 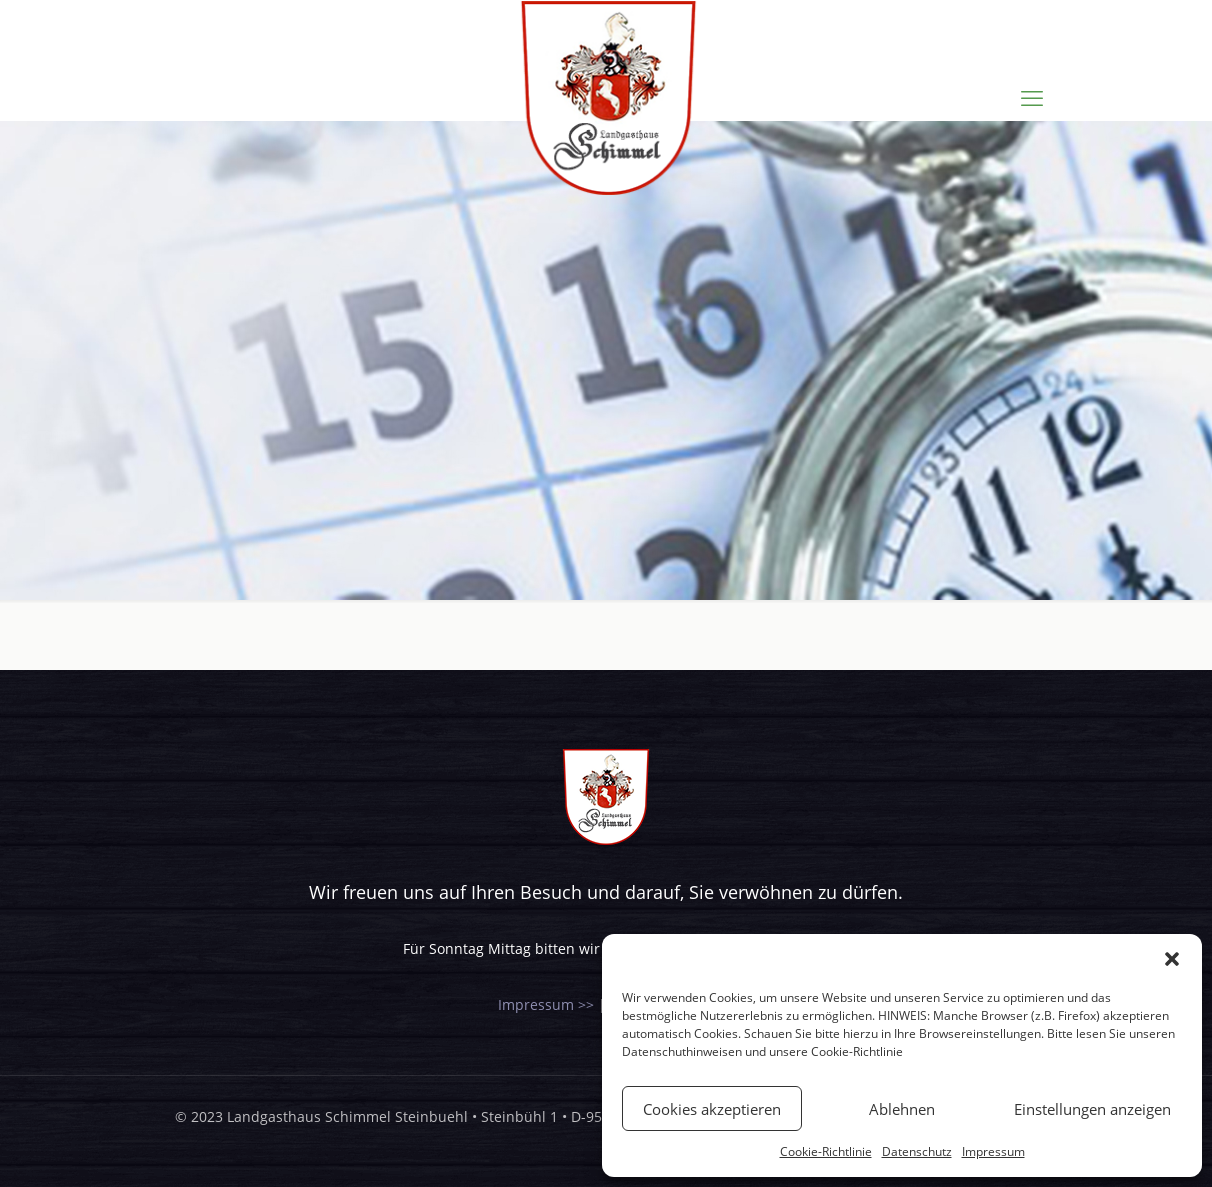 I want to click on [button], so click(x=1172, y=959).